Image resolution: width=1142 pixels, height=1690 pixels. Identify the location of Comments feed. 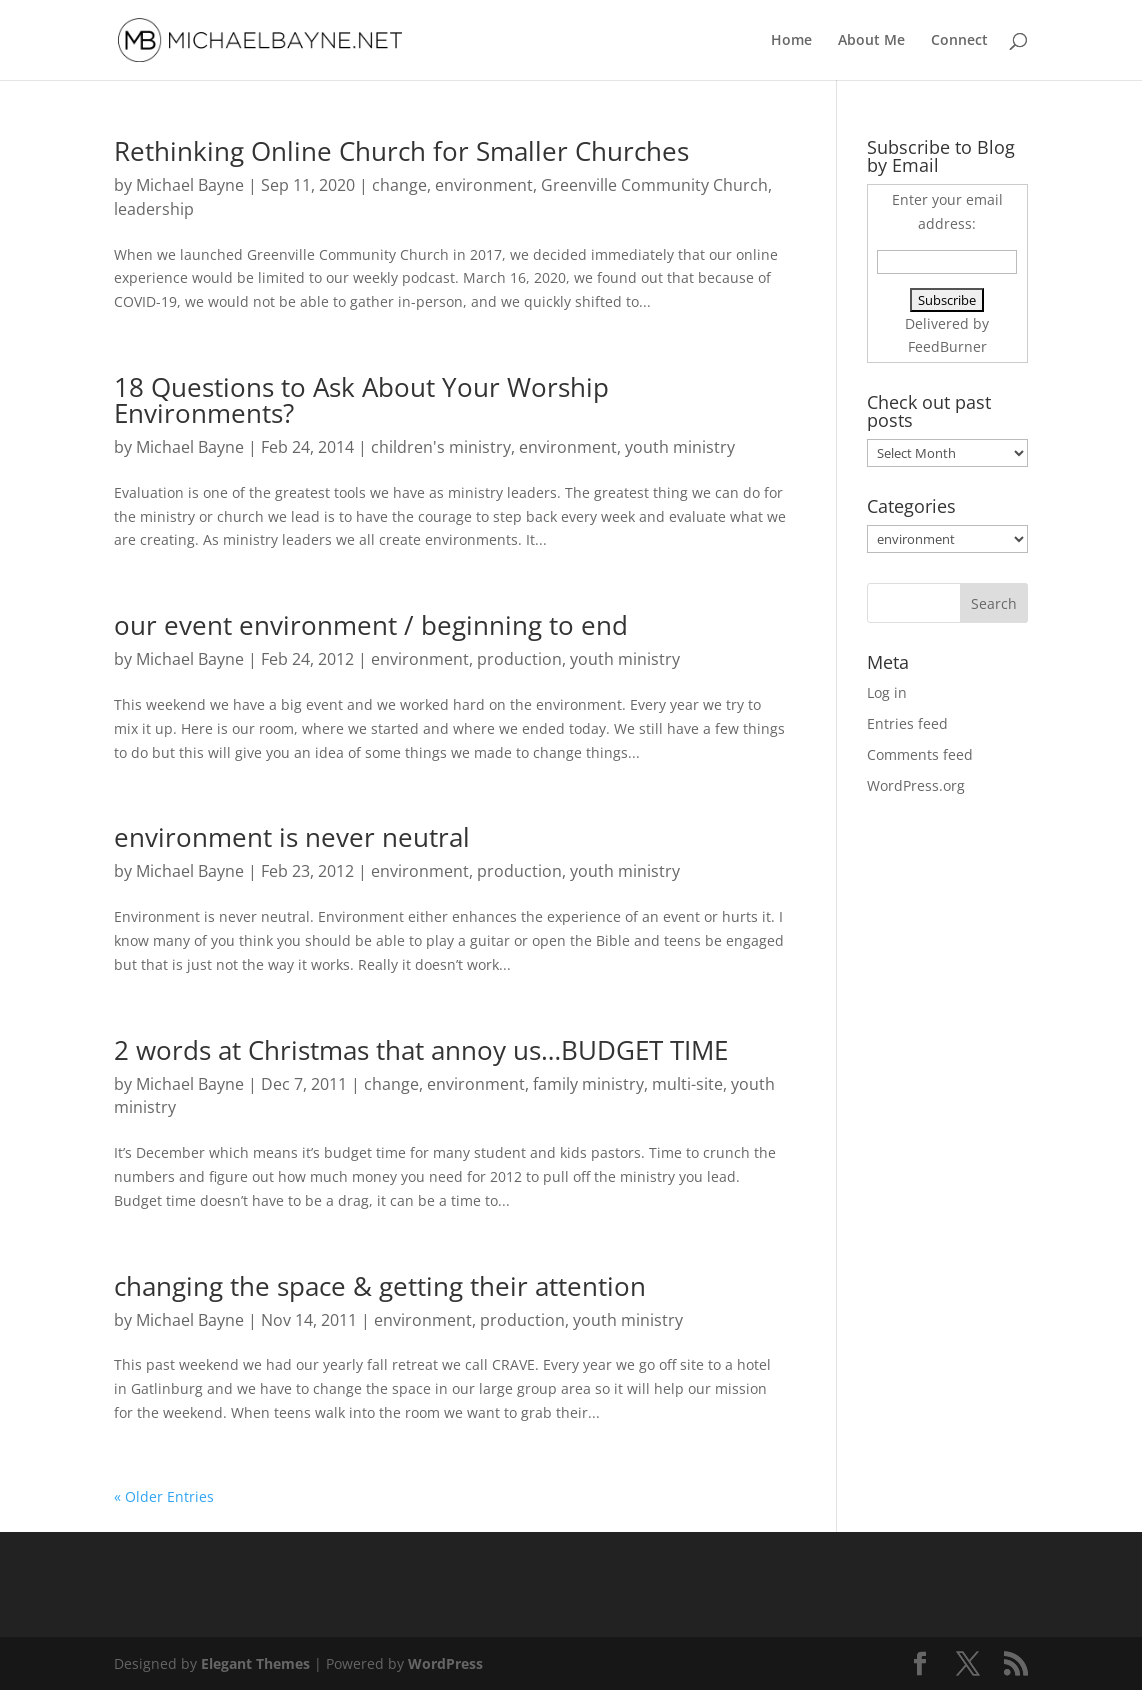
(920, 754).